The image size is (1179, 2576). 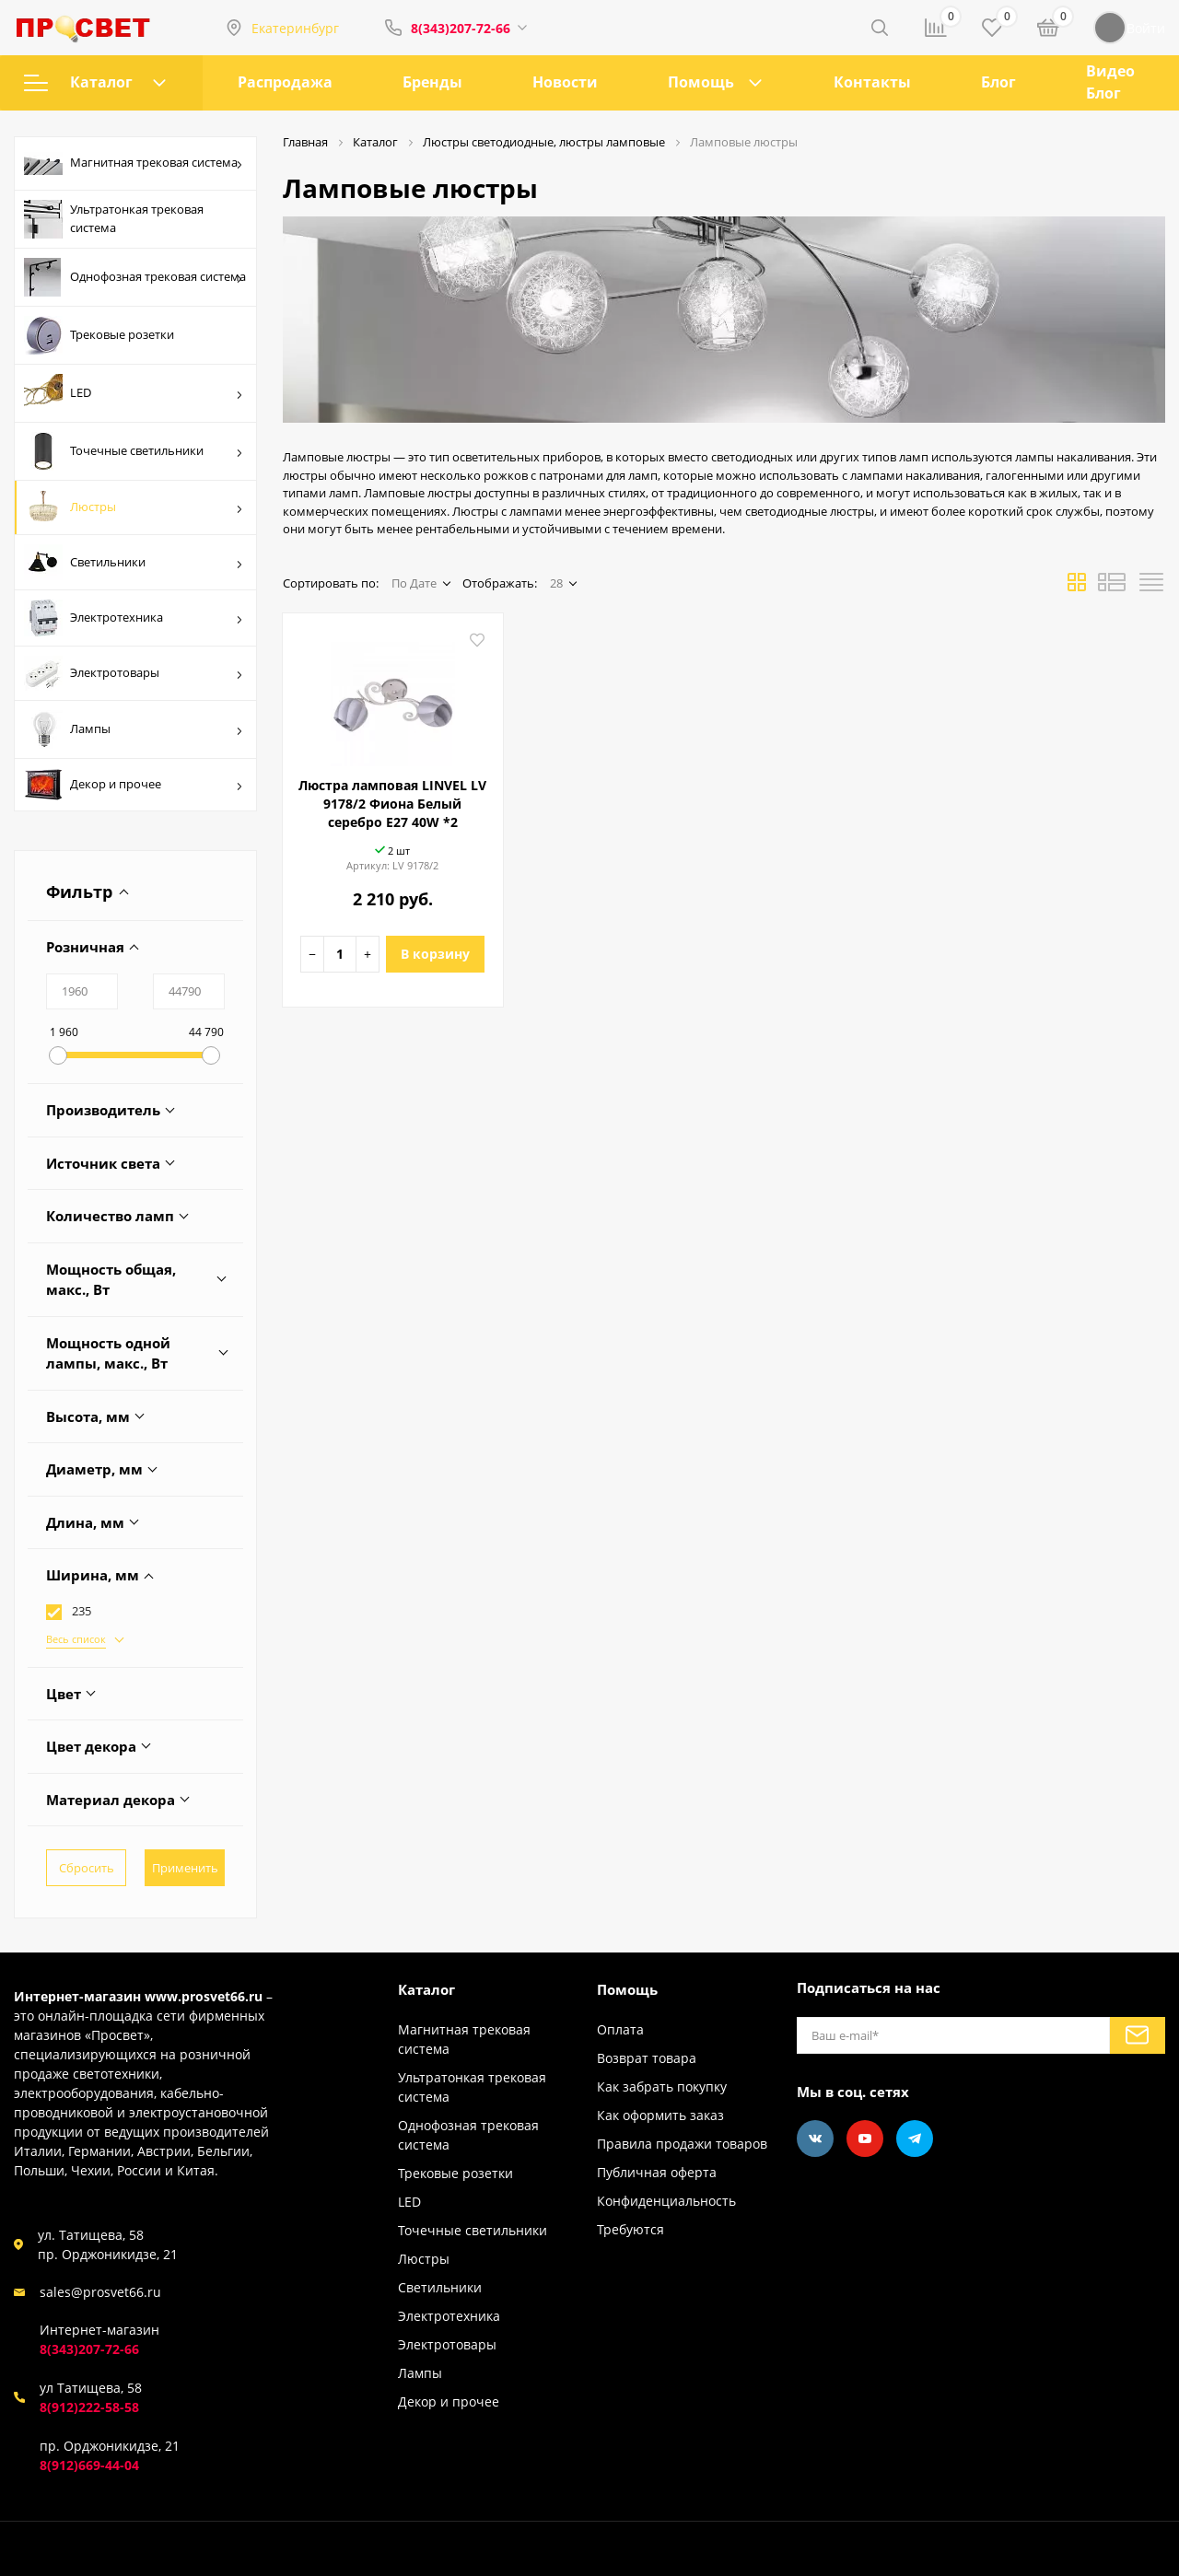 I want to click on Люстры, so click(x=133, y=507).